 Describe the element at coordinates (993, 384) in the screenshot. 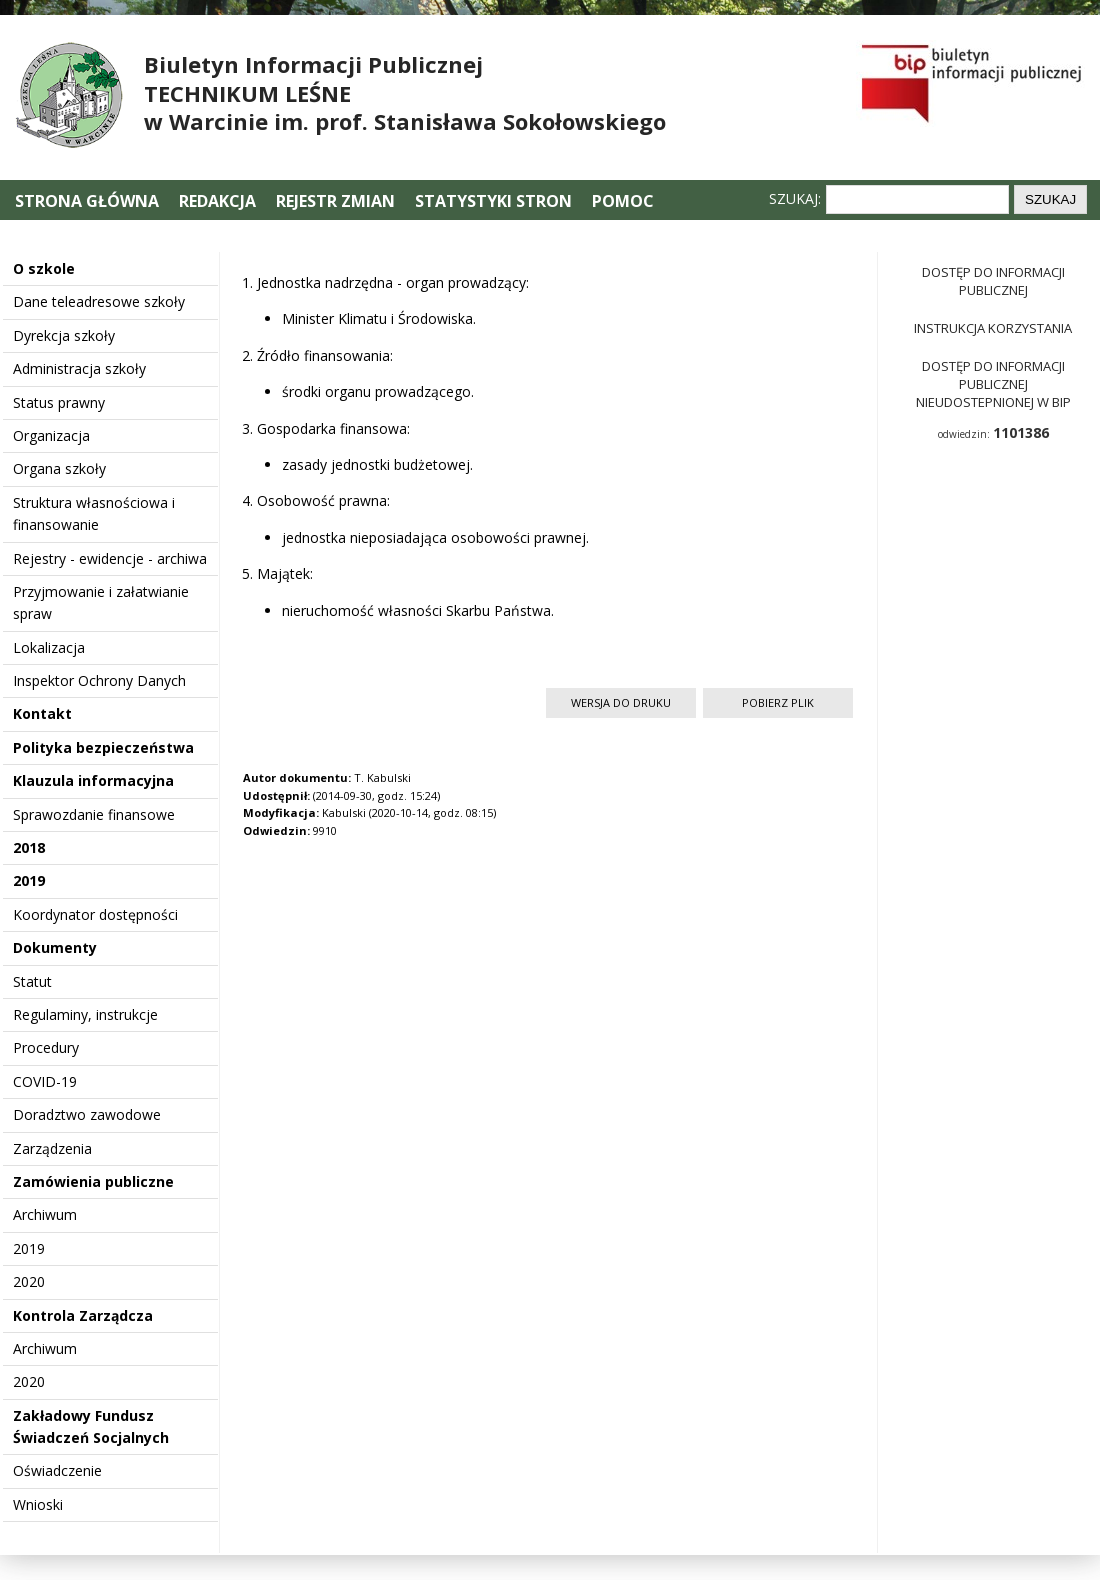

I see `Dostęp do informacji publicznej nieudostepnionej w BIP` at that location.